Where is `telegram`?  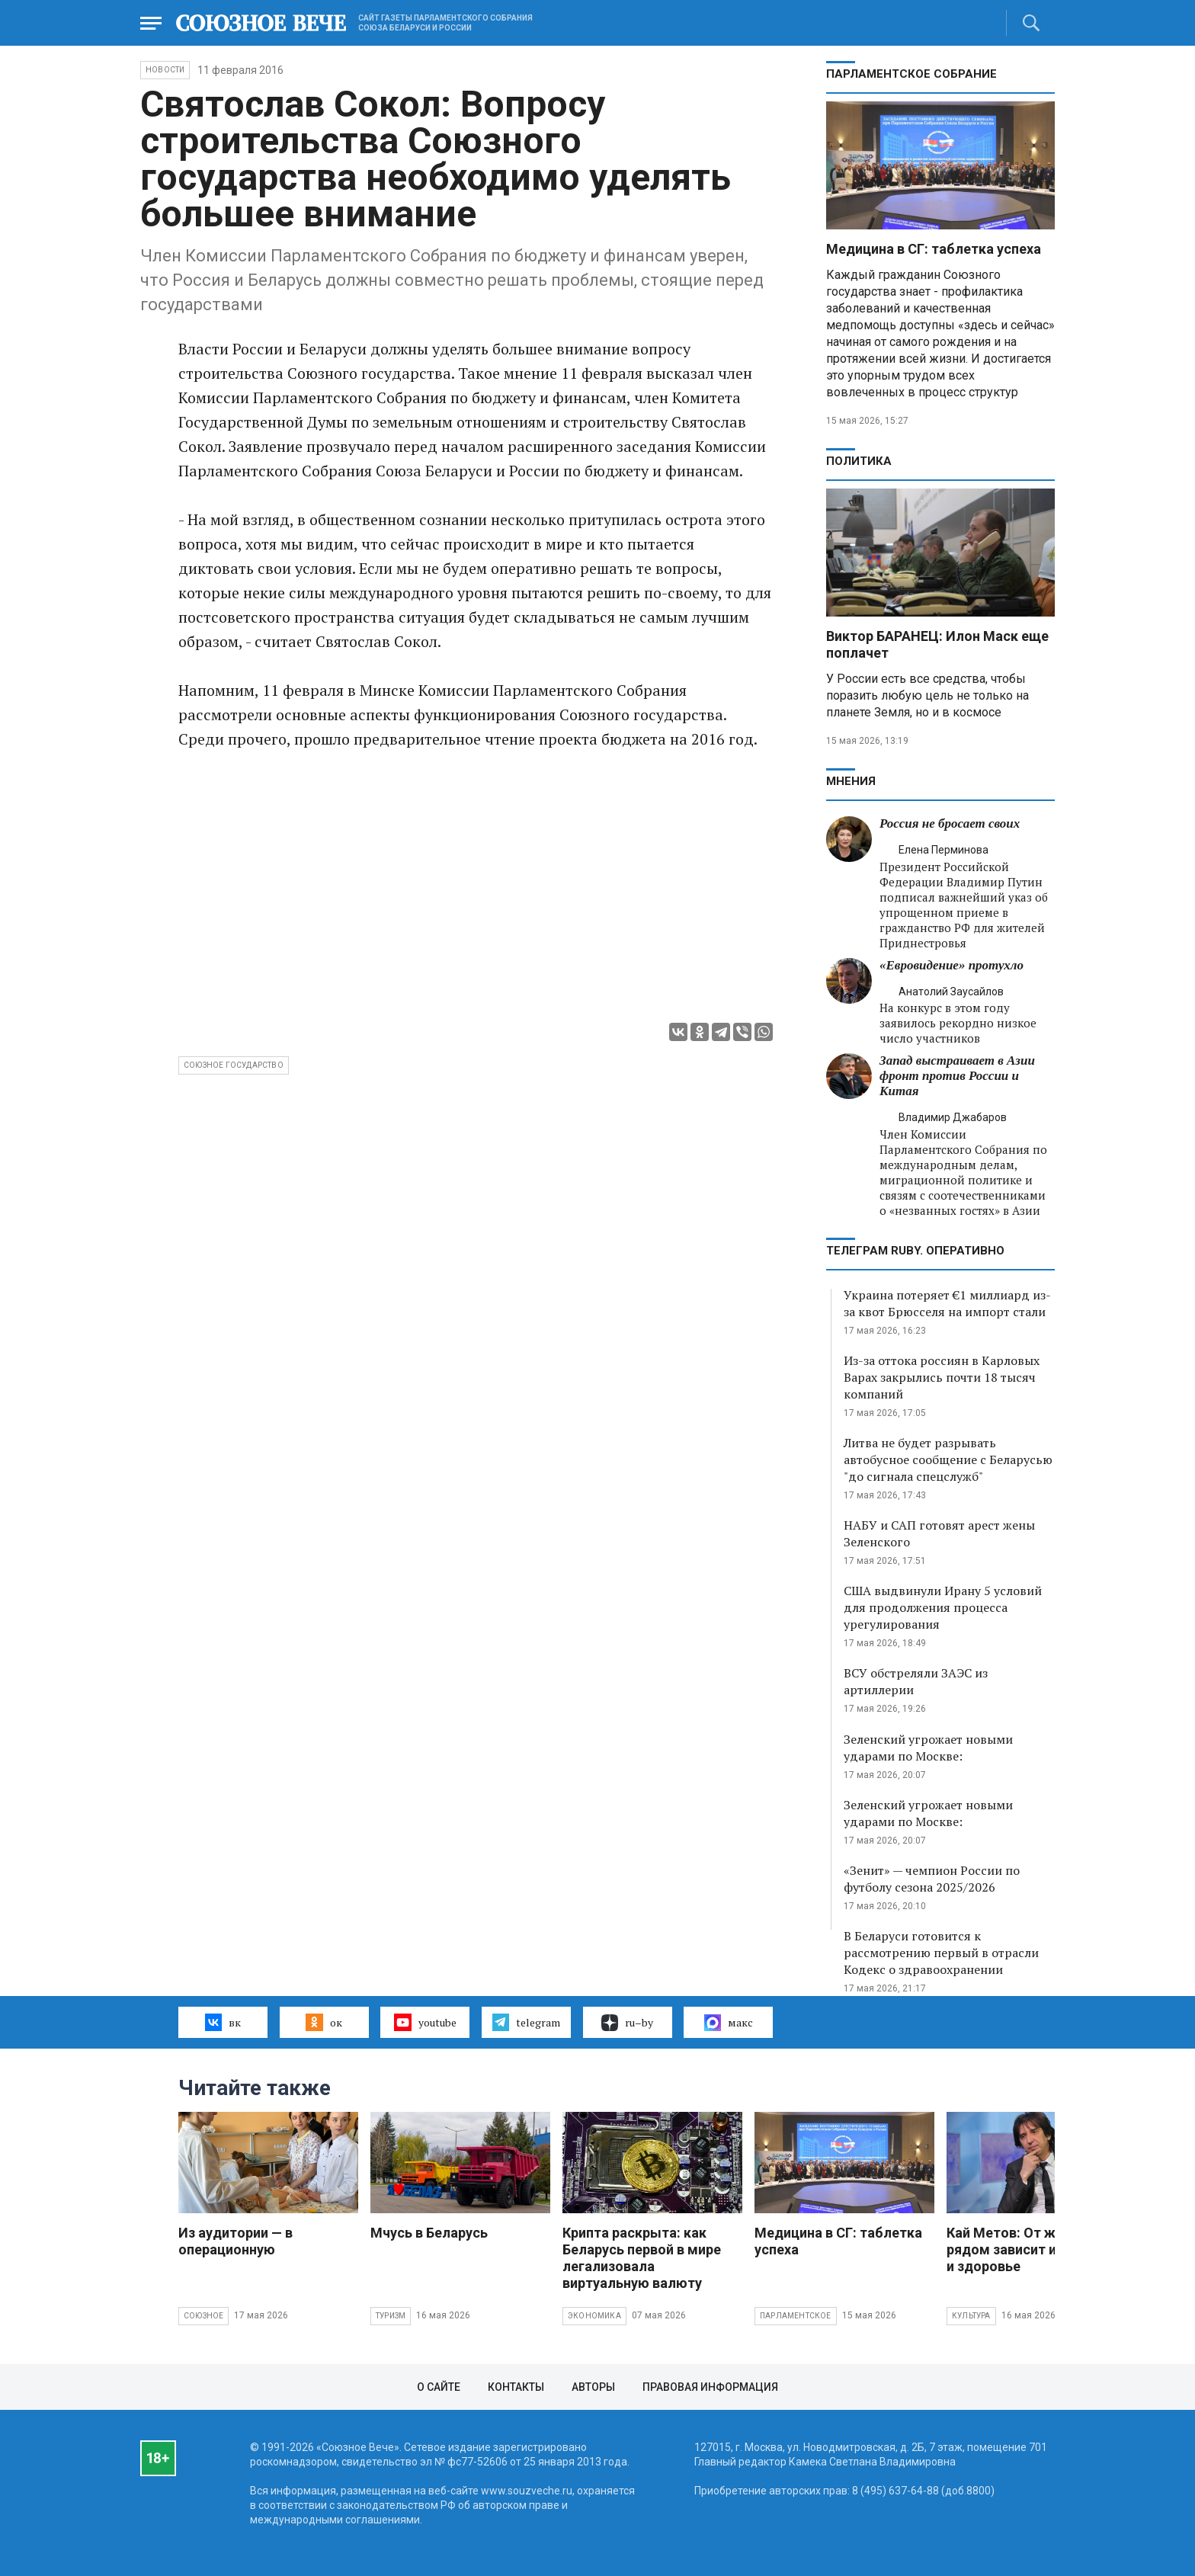 telegram is located at coordinates (526, 2022).